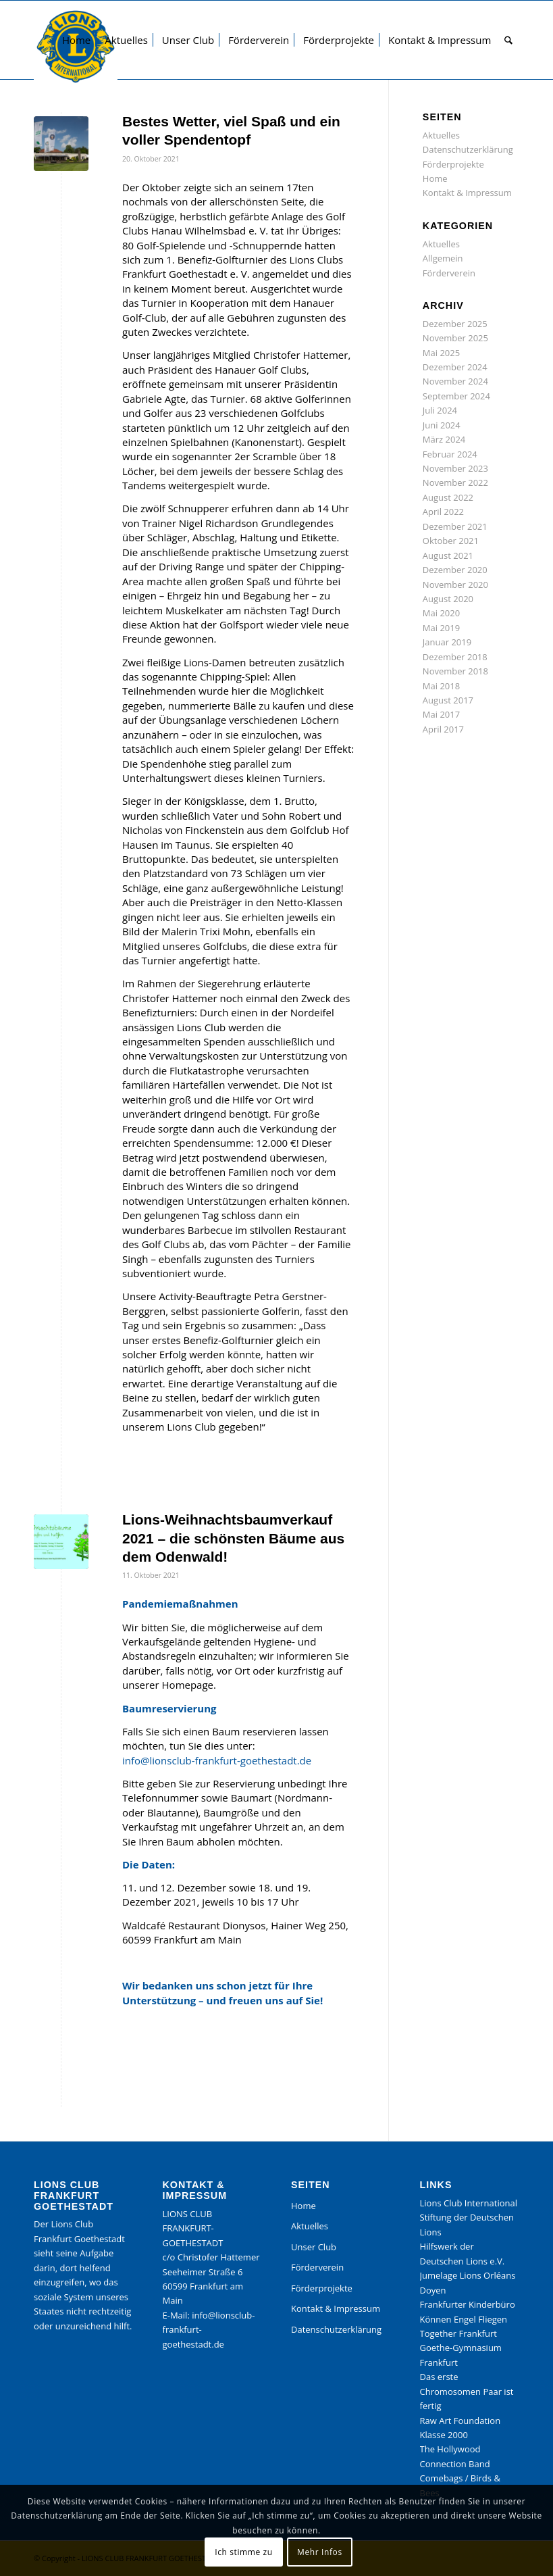  Describe the element at coordinates (441, 2478) in the screenshot. I see `Comebags` at that location.